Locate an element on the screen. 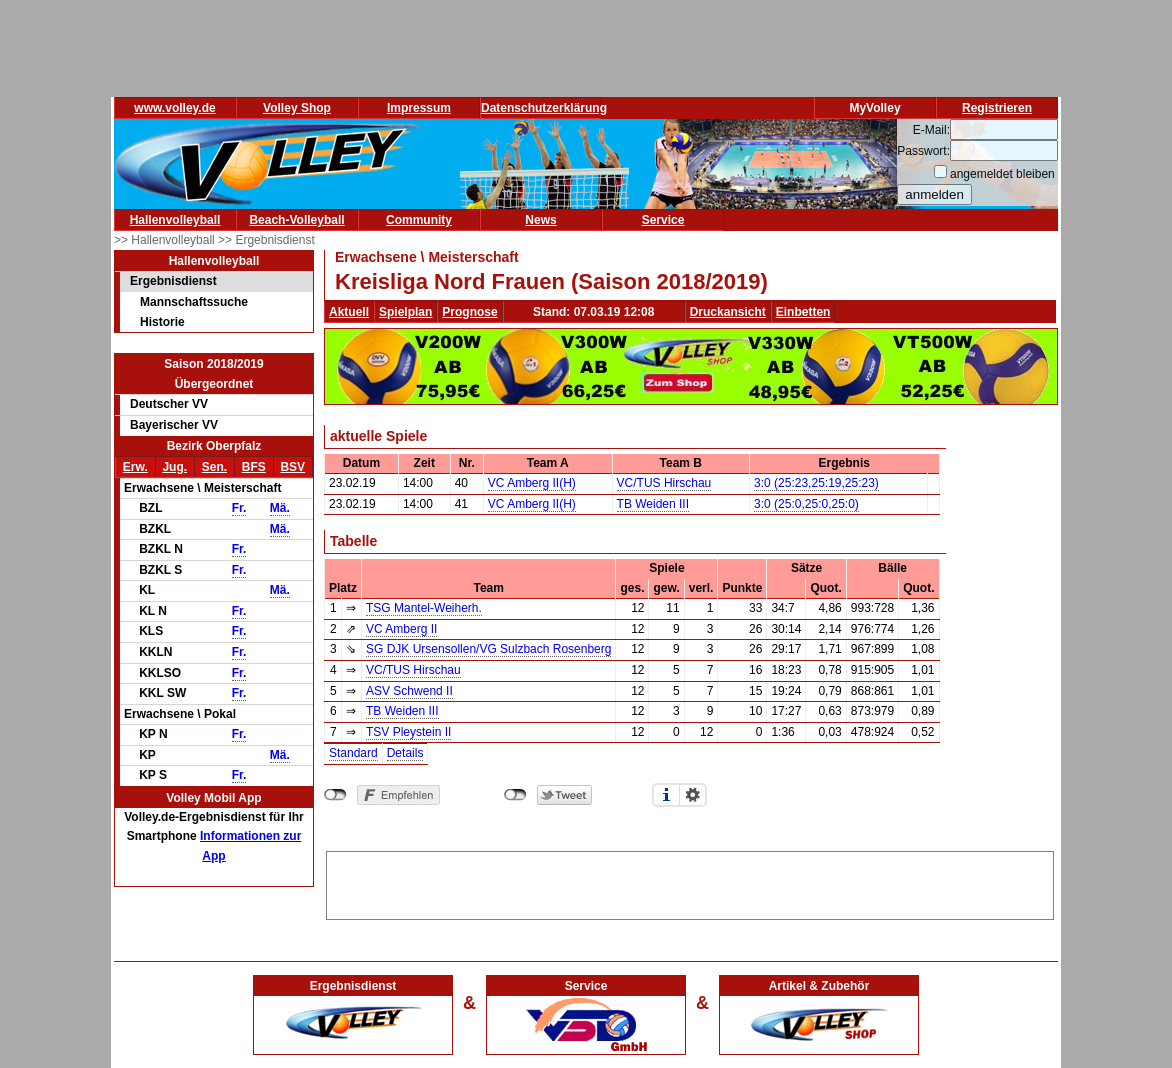 This screenshot has width=1172, height=1068. Deutscher VV is located at coordinates (169, 404).